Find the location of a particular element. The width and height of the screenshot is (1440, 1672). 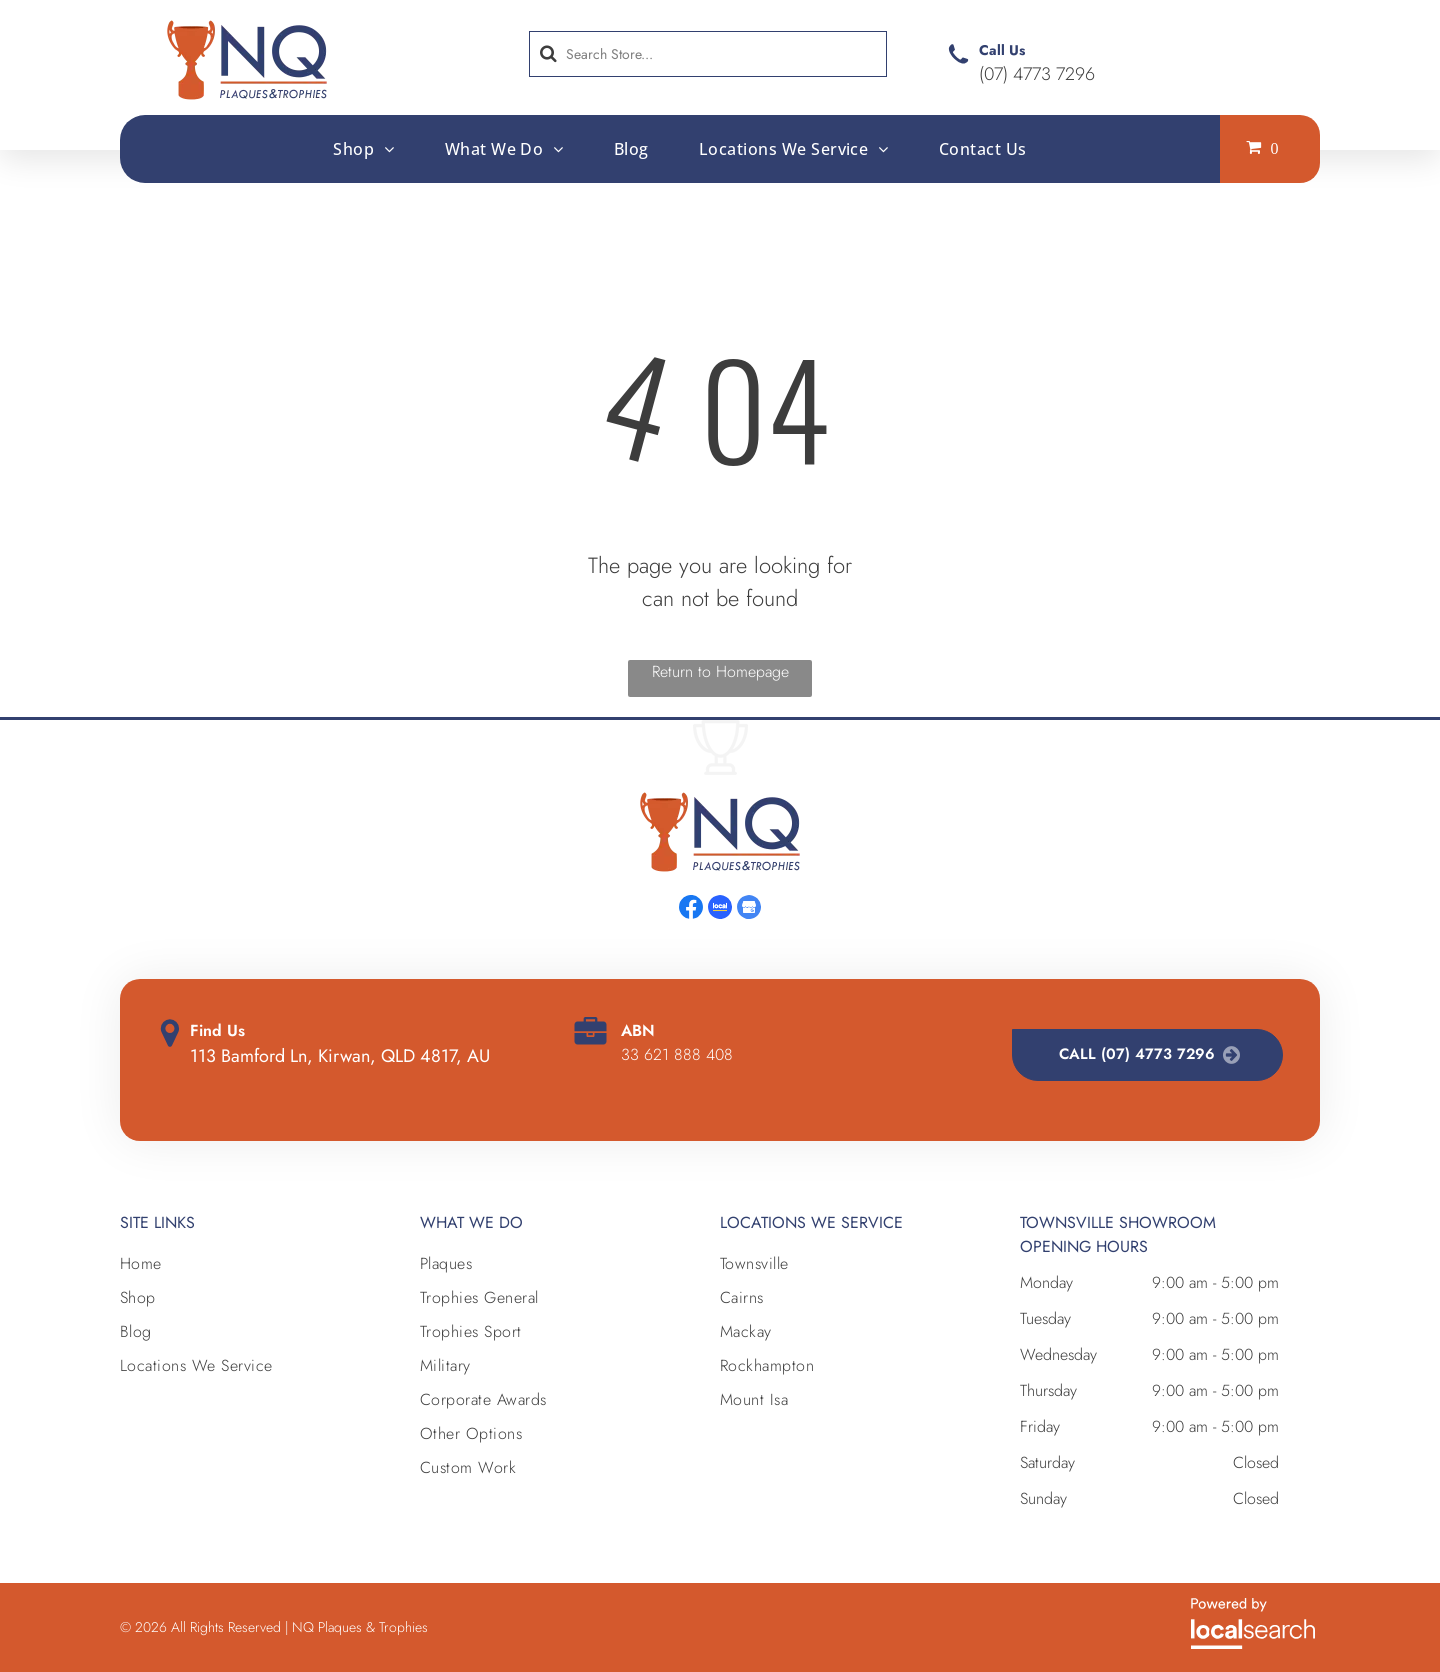

Return to Homepage is located at coordinates (720, 671).